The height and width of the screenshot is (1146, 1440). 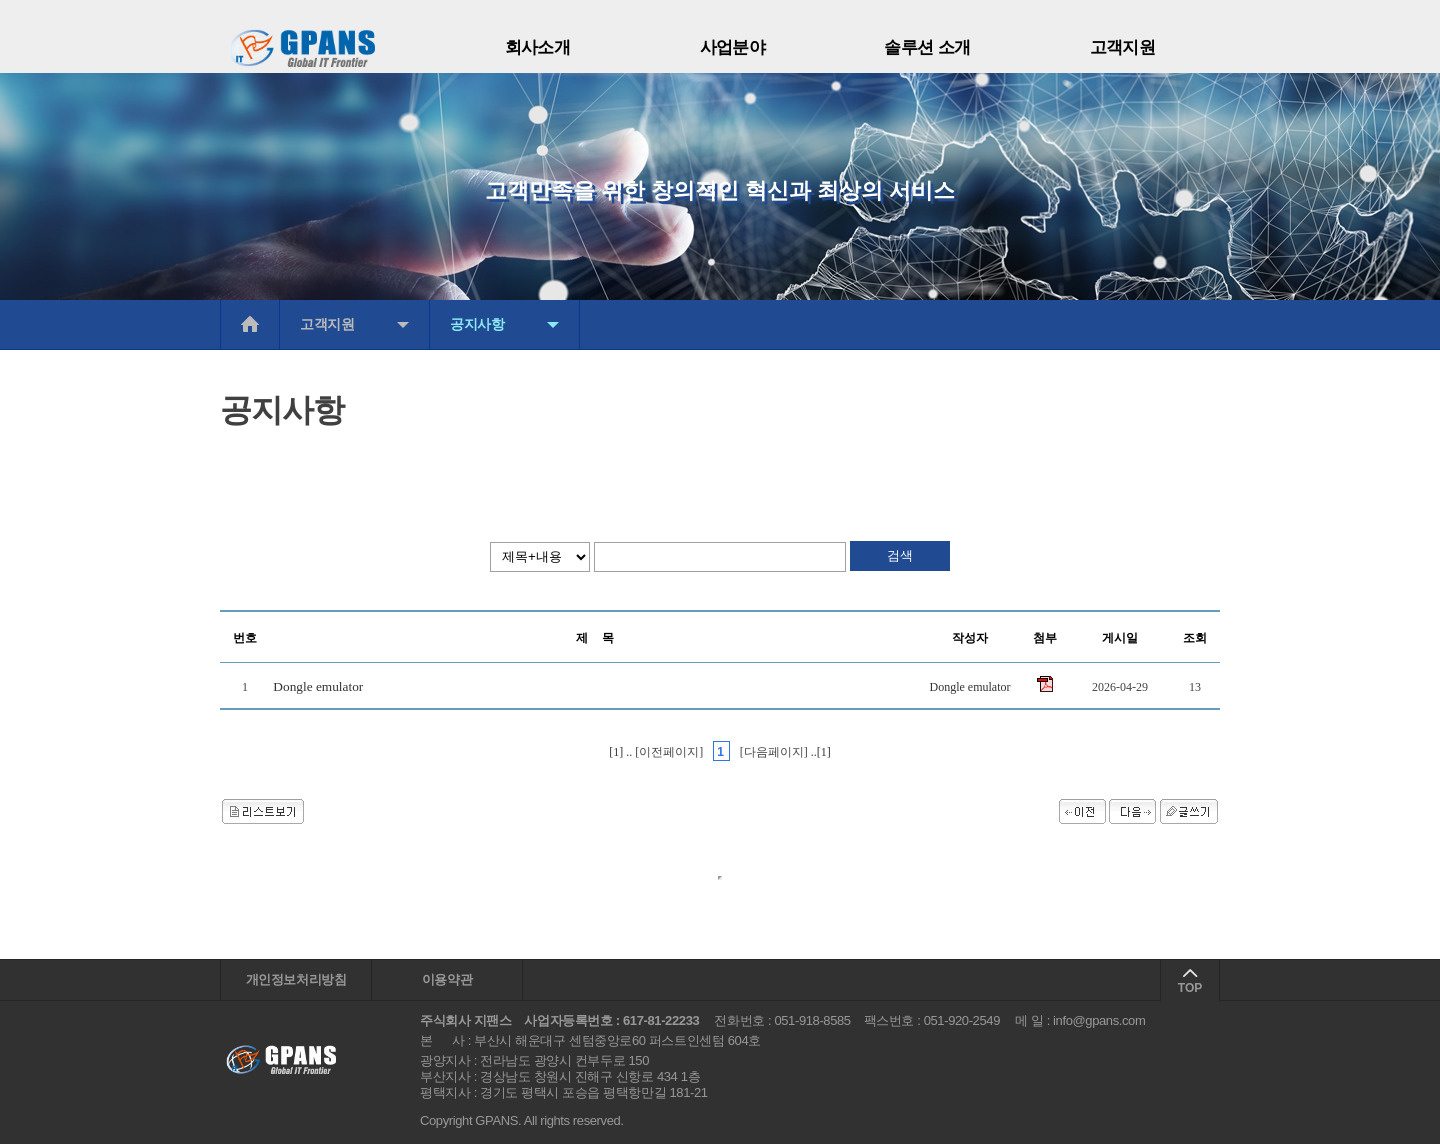 I want to click on 사업분야, so click(x=733, y=47).